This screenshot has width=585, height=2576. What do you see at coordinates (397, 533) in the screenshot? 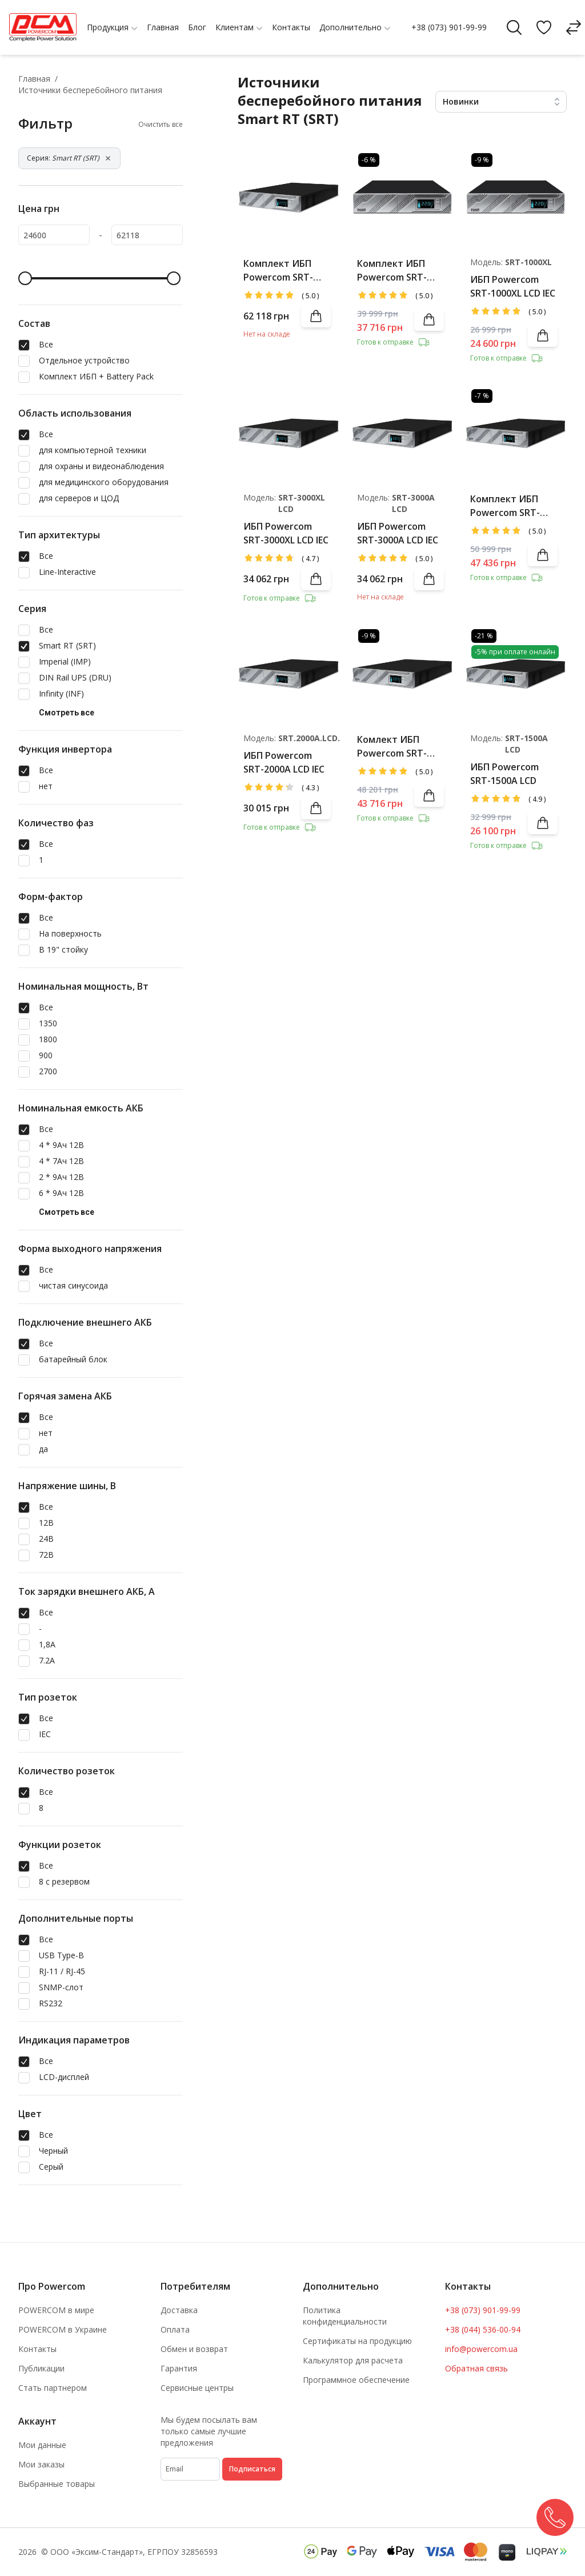
I see `ИБП Powercom SRT-3000A LCD IEC` at bounding box center [397, 533].